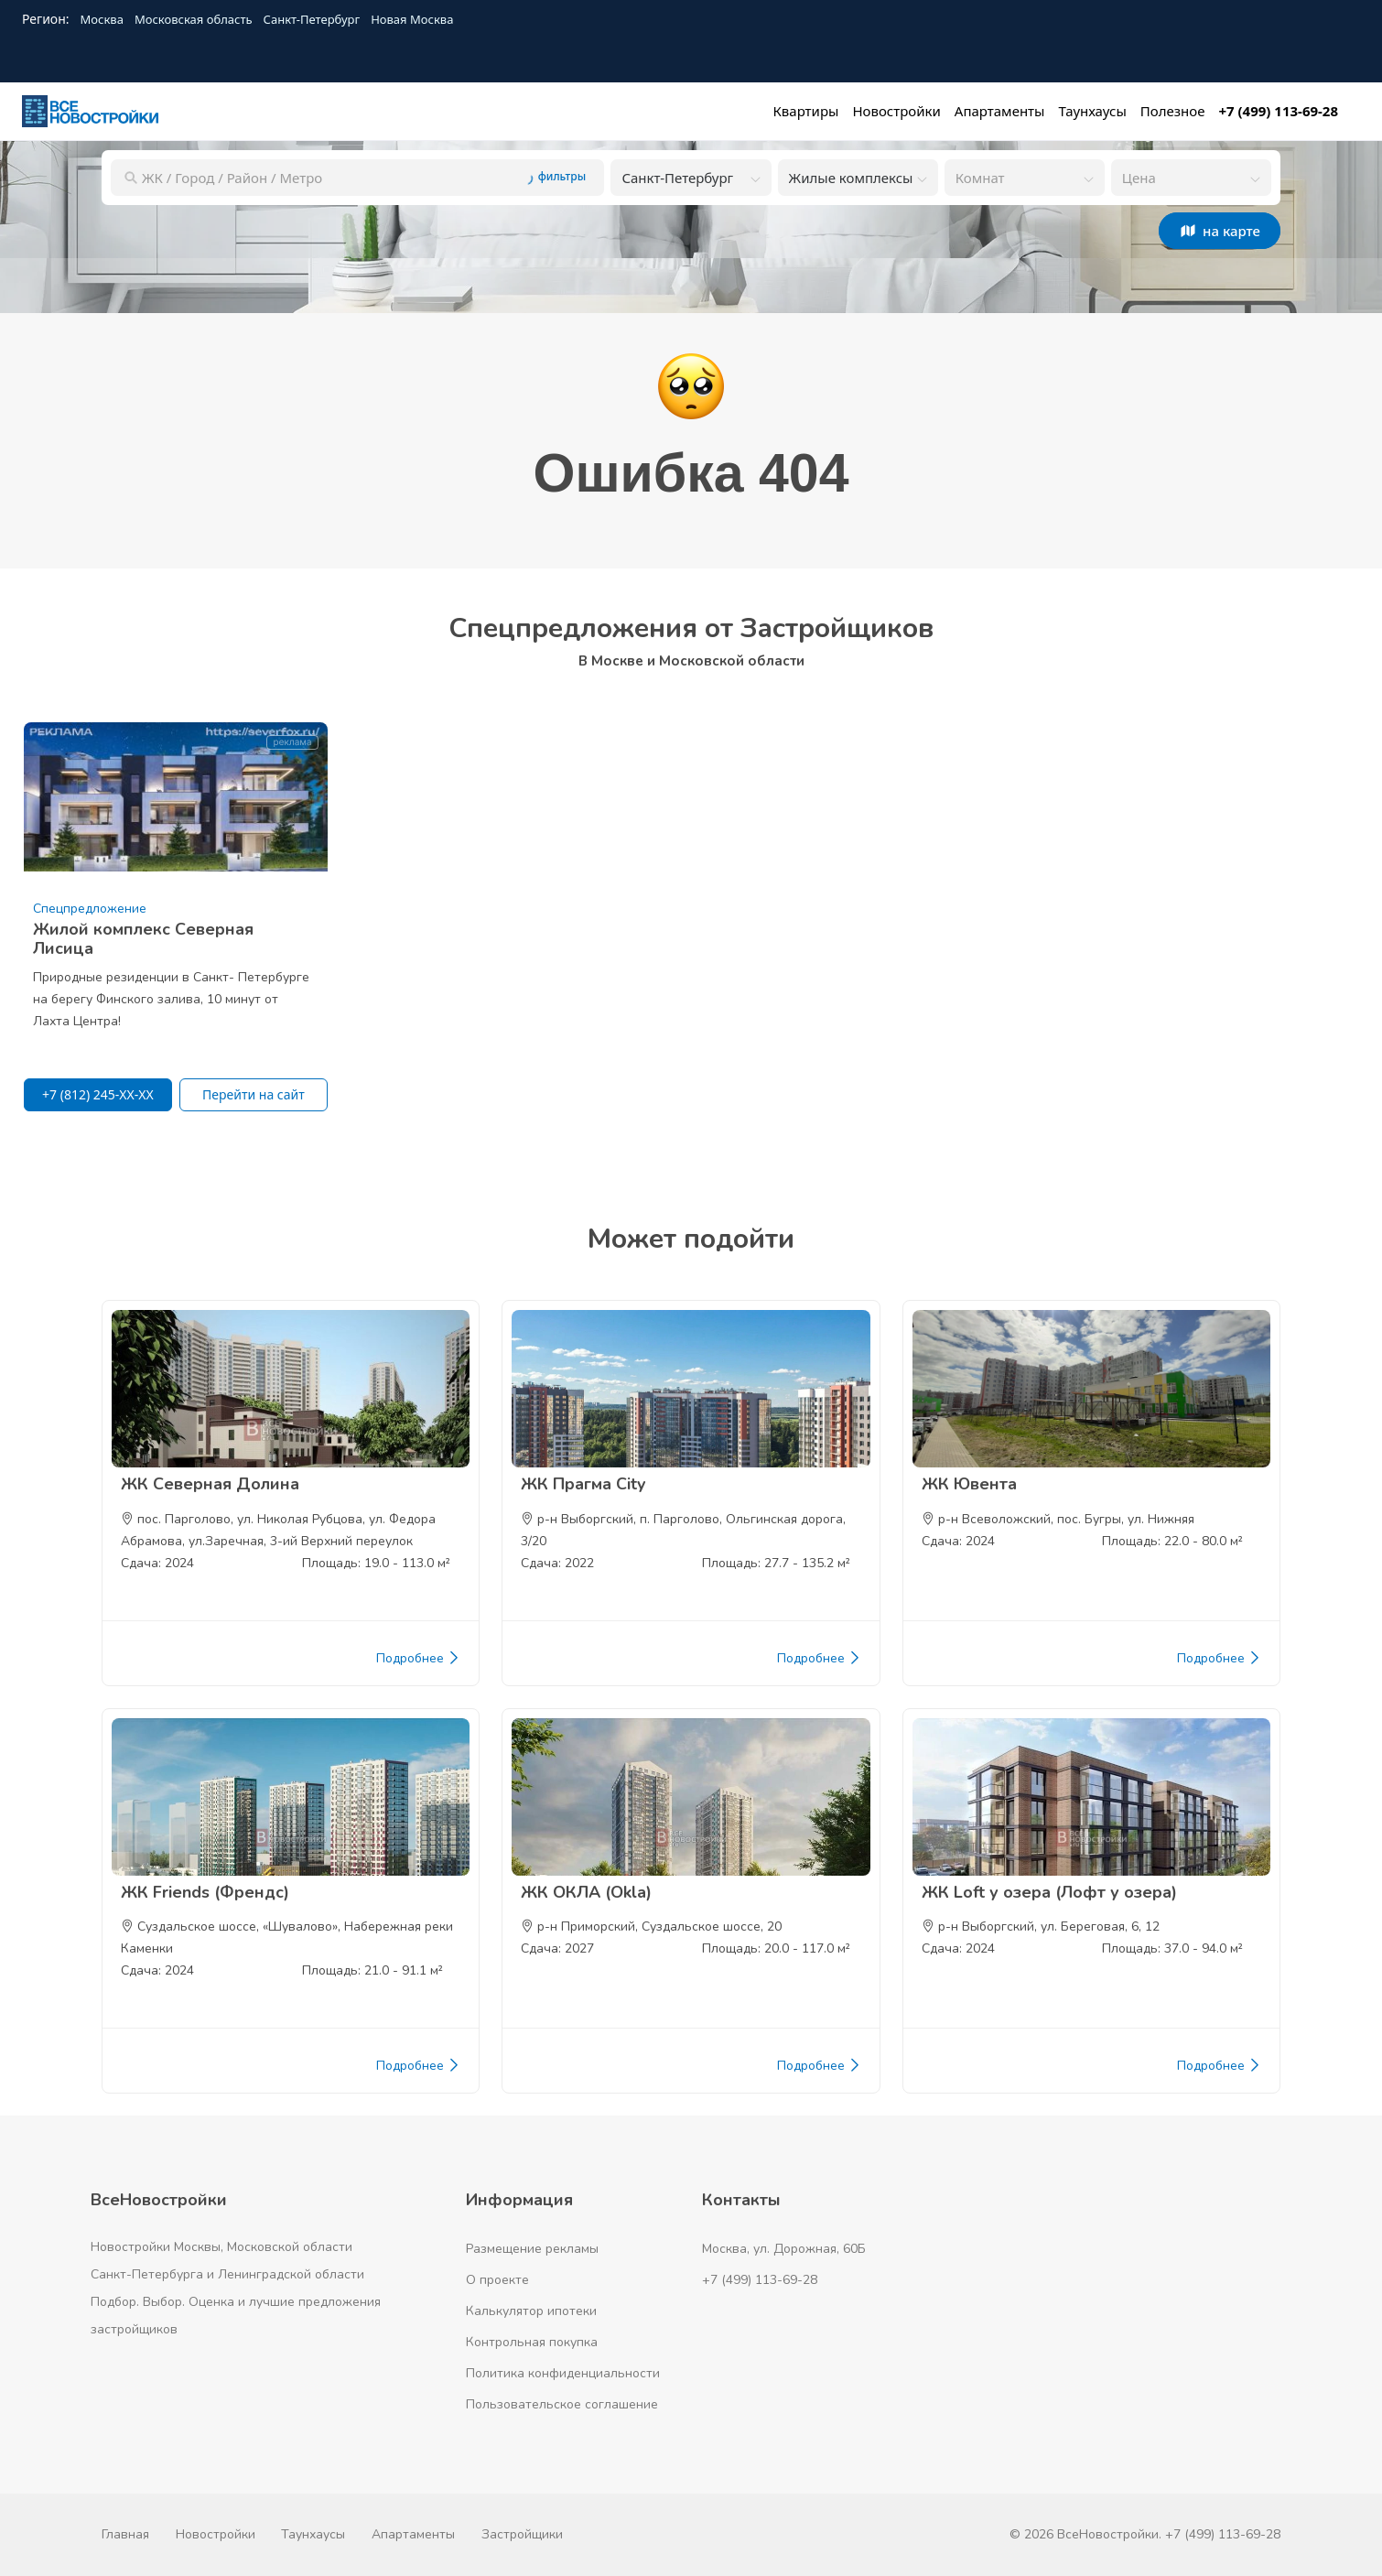 Image resolution: width=1382 pixels, height=2576 pixels. I want to click on Новостройки, so click(215, 2534).